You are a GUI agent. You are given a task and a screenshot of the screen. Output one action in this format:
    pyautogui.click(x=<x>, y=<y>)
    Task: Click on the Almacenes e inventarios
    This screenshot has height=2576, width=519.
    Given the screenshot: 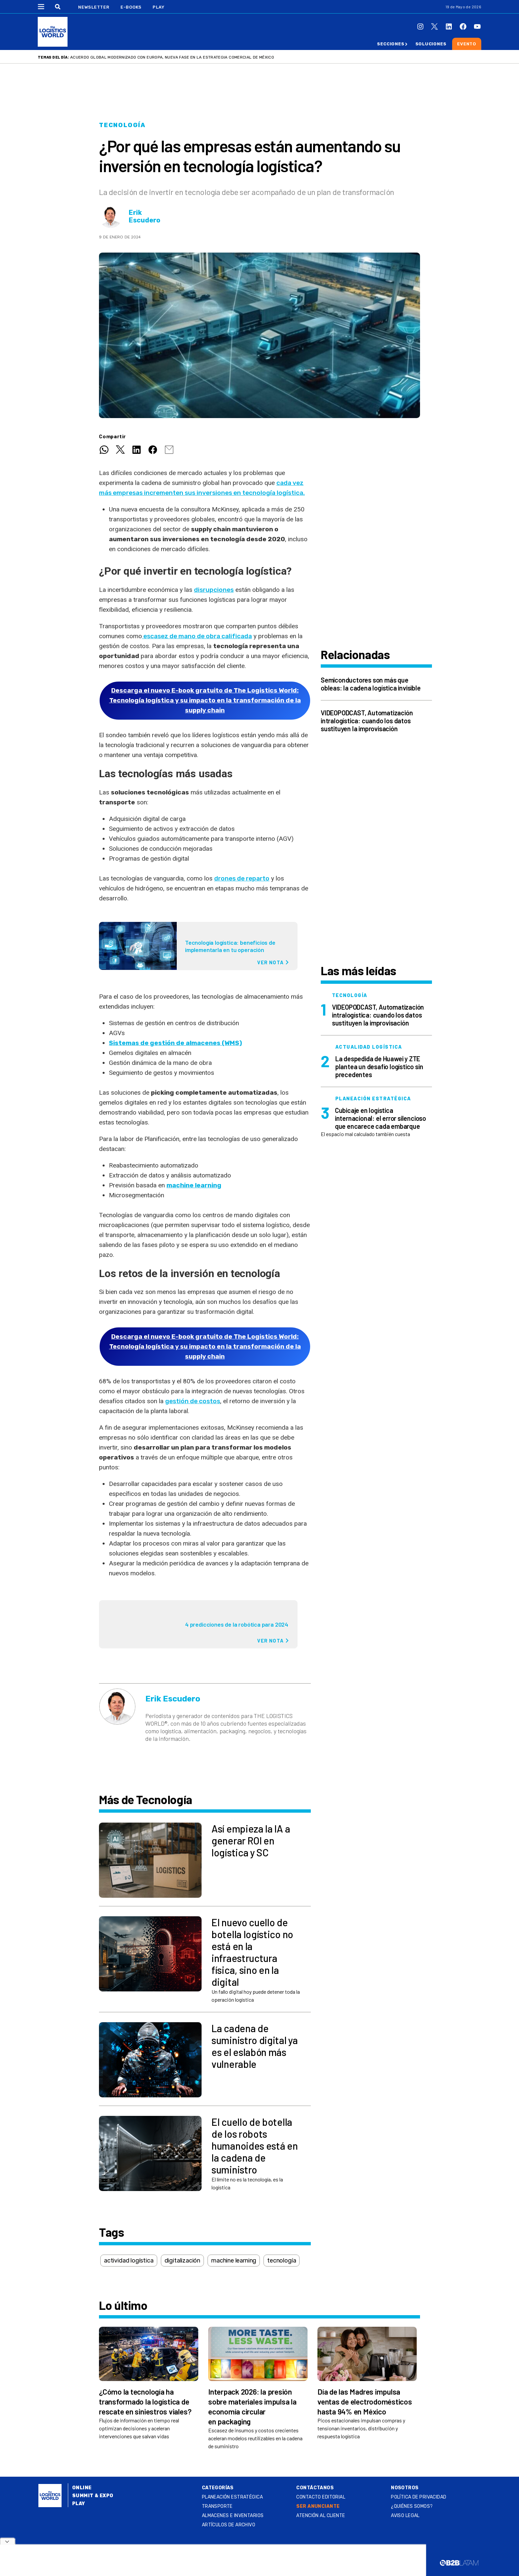 What is the action you would take?
    pyautogui.click(x=233, y=2515)
    